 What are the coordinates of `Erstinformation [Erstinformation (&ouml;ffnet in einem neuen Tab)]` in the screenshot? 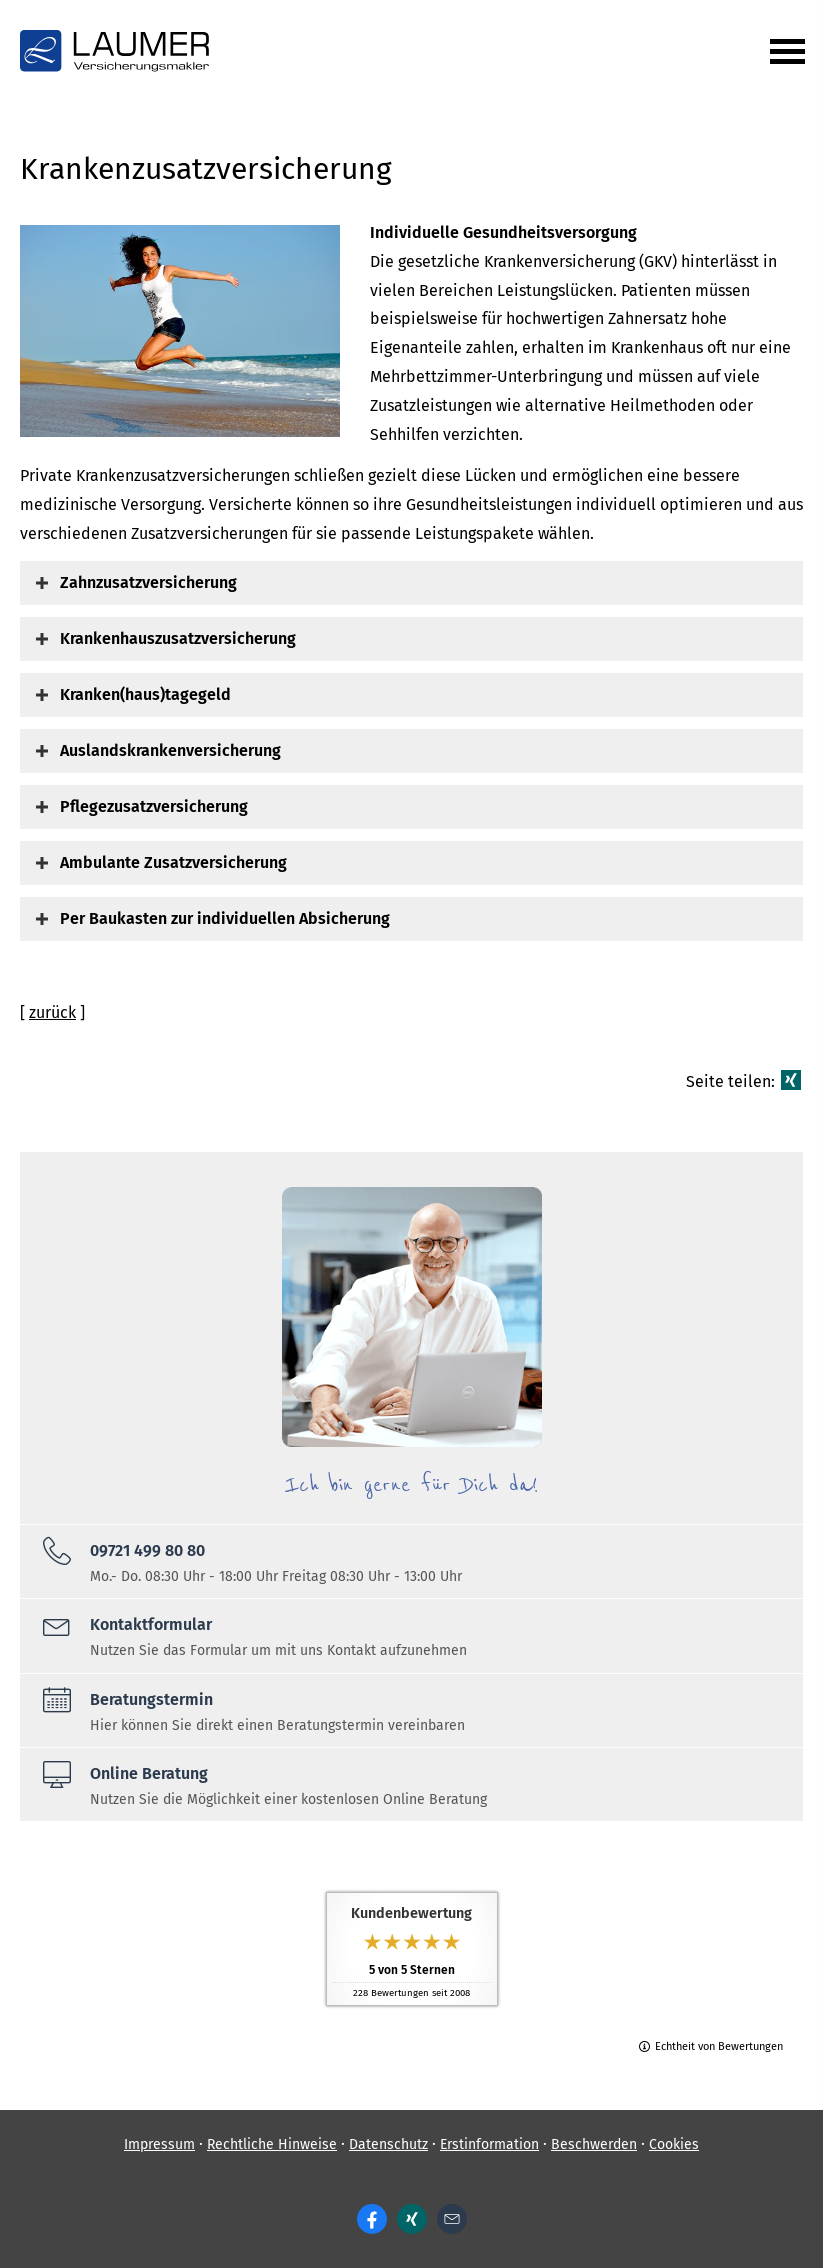 It's located at (489, 2144).